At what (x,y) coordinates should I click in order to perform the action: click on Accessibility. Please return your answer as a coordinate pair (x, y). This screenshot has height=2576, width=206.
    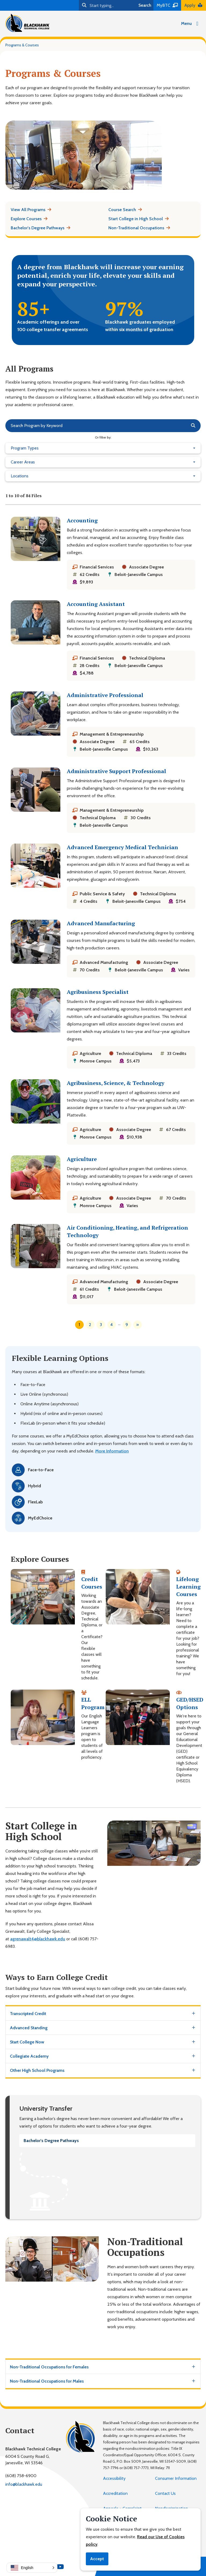
    Looking at the image, I should click on (114, 2478).